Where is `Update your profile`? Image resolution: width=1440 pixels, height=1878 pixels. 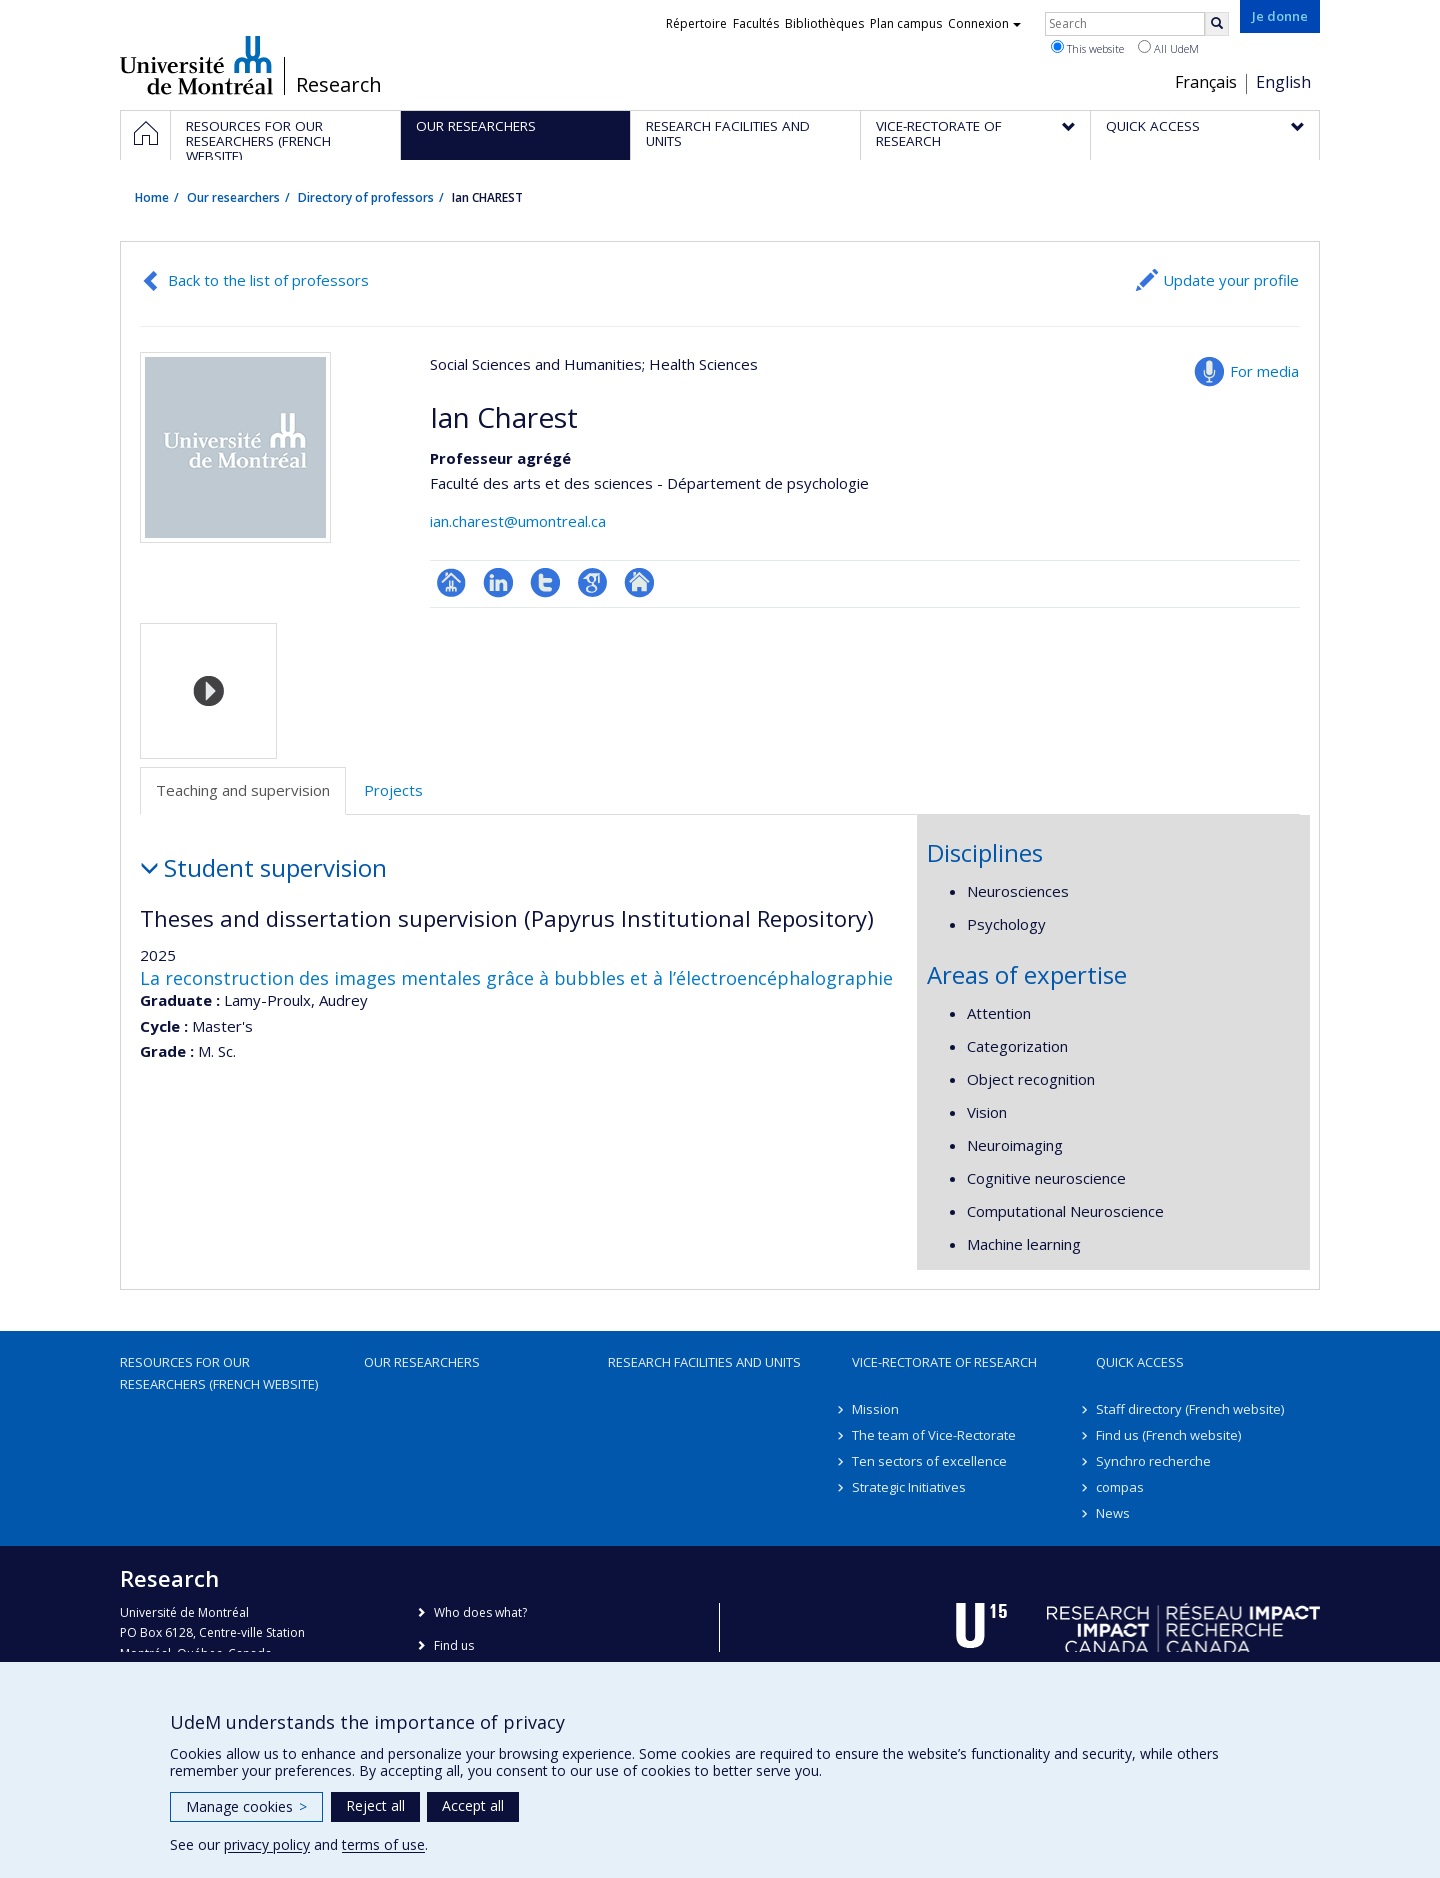
Update your profile is located at coordinates (1231, 280).